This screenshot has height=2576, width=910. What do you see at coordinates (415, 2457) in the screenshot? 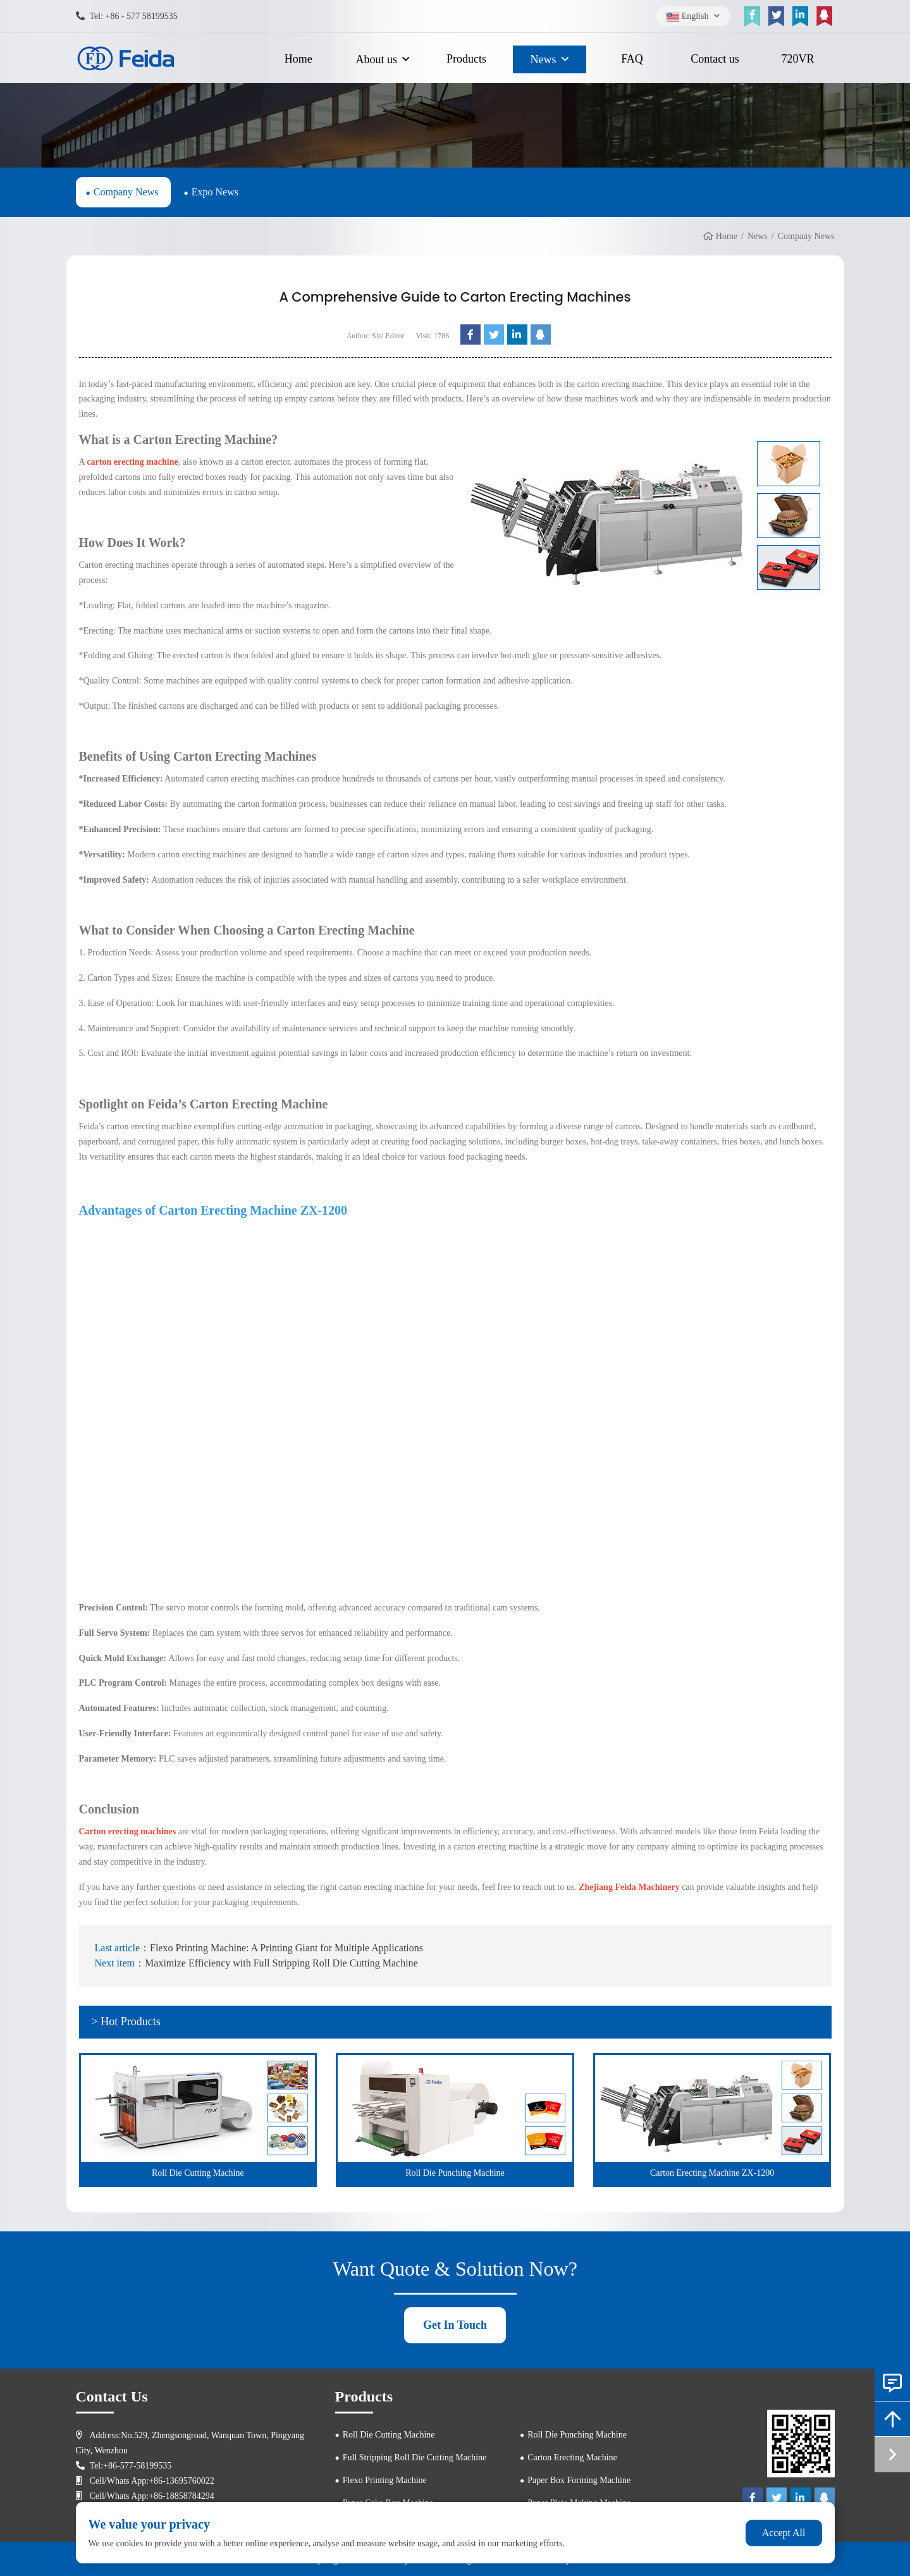
I see `Full Stripping Roll Die Cutting Machine` at bounding box center [415, 2457].